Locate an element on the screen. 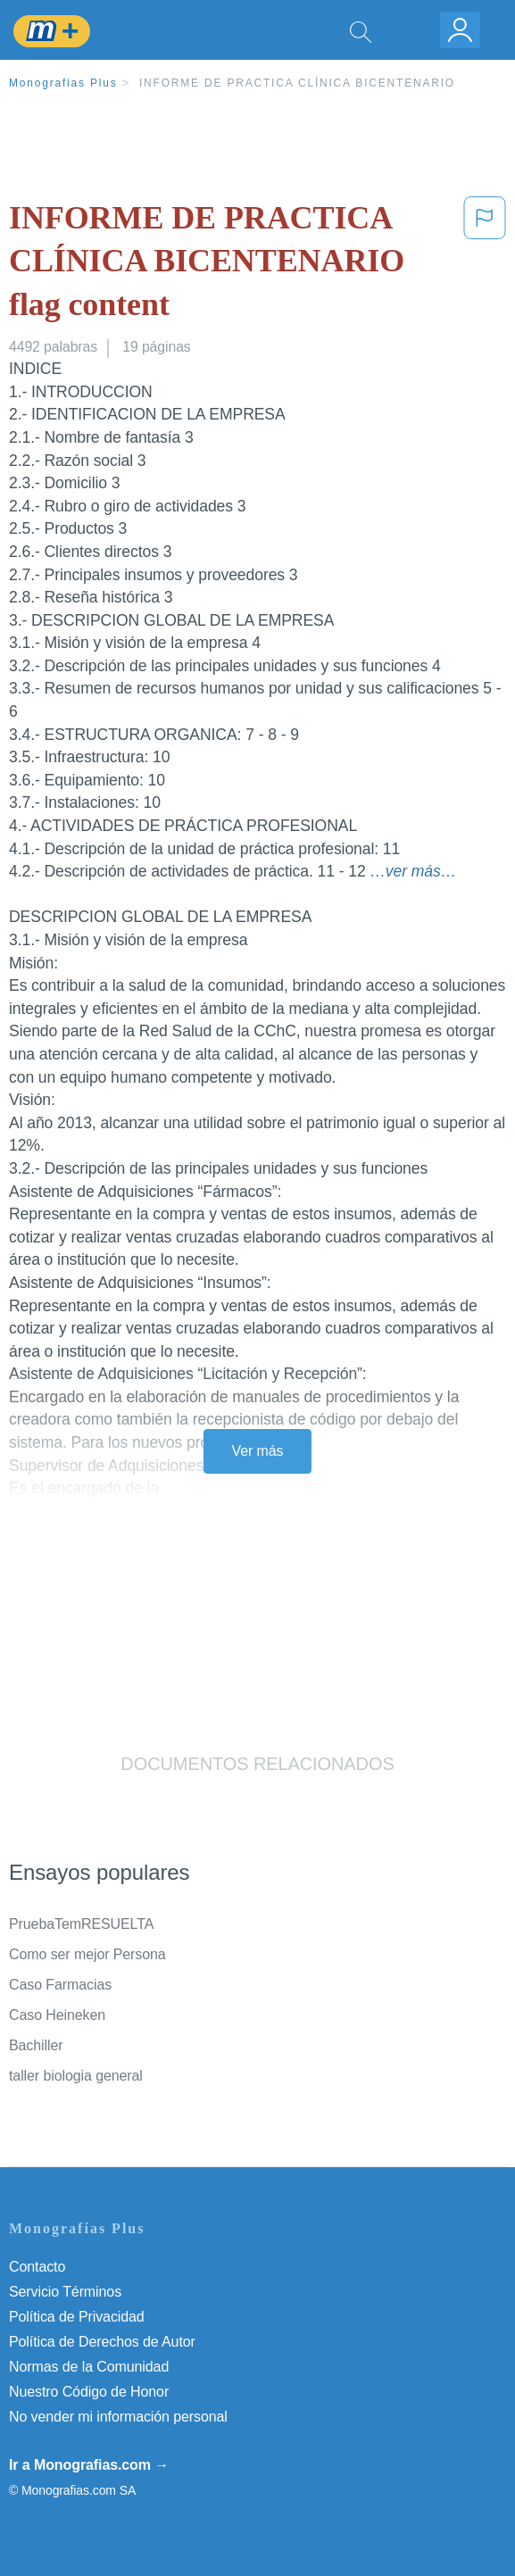  Caso Heineken is located at coordinates (57, 2015).